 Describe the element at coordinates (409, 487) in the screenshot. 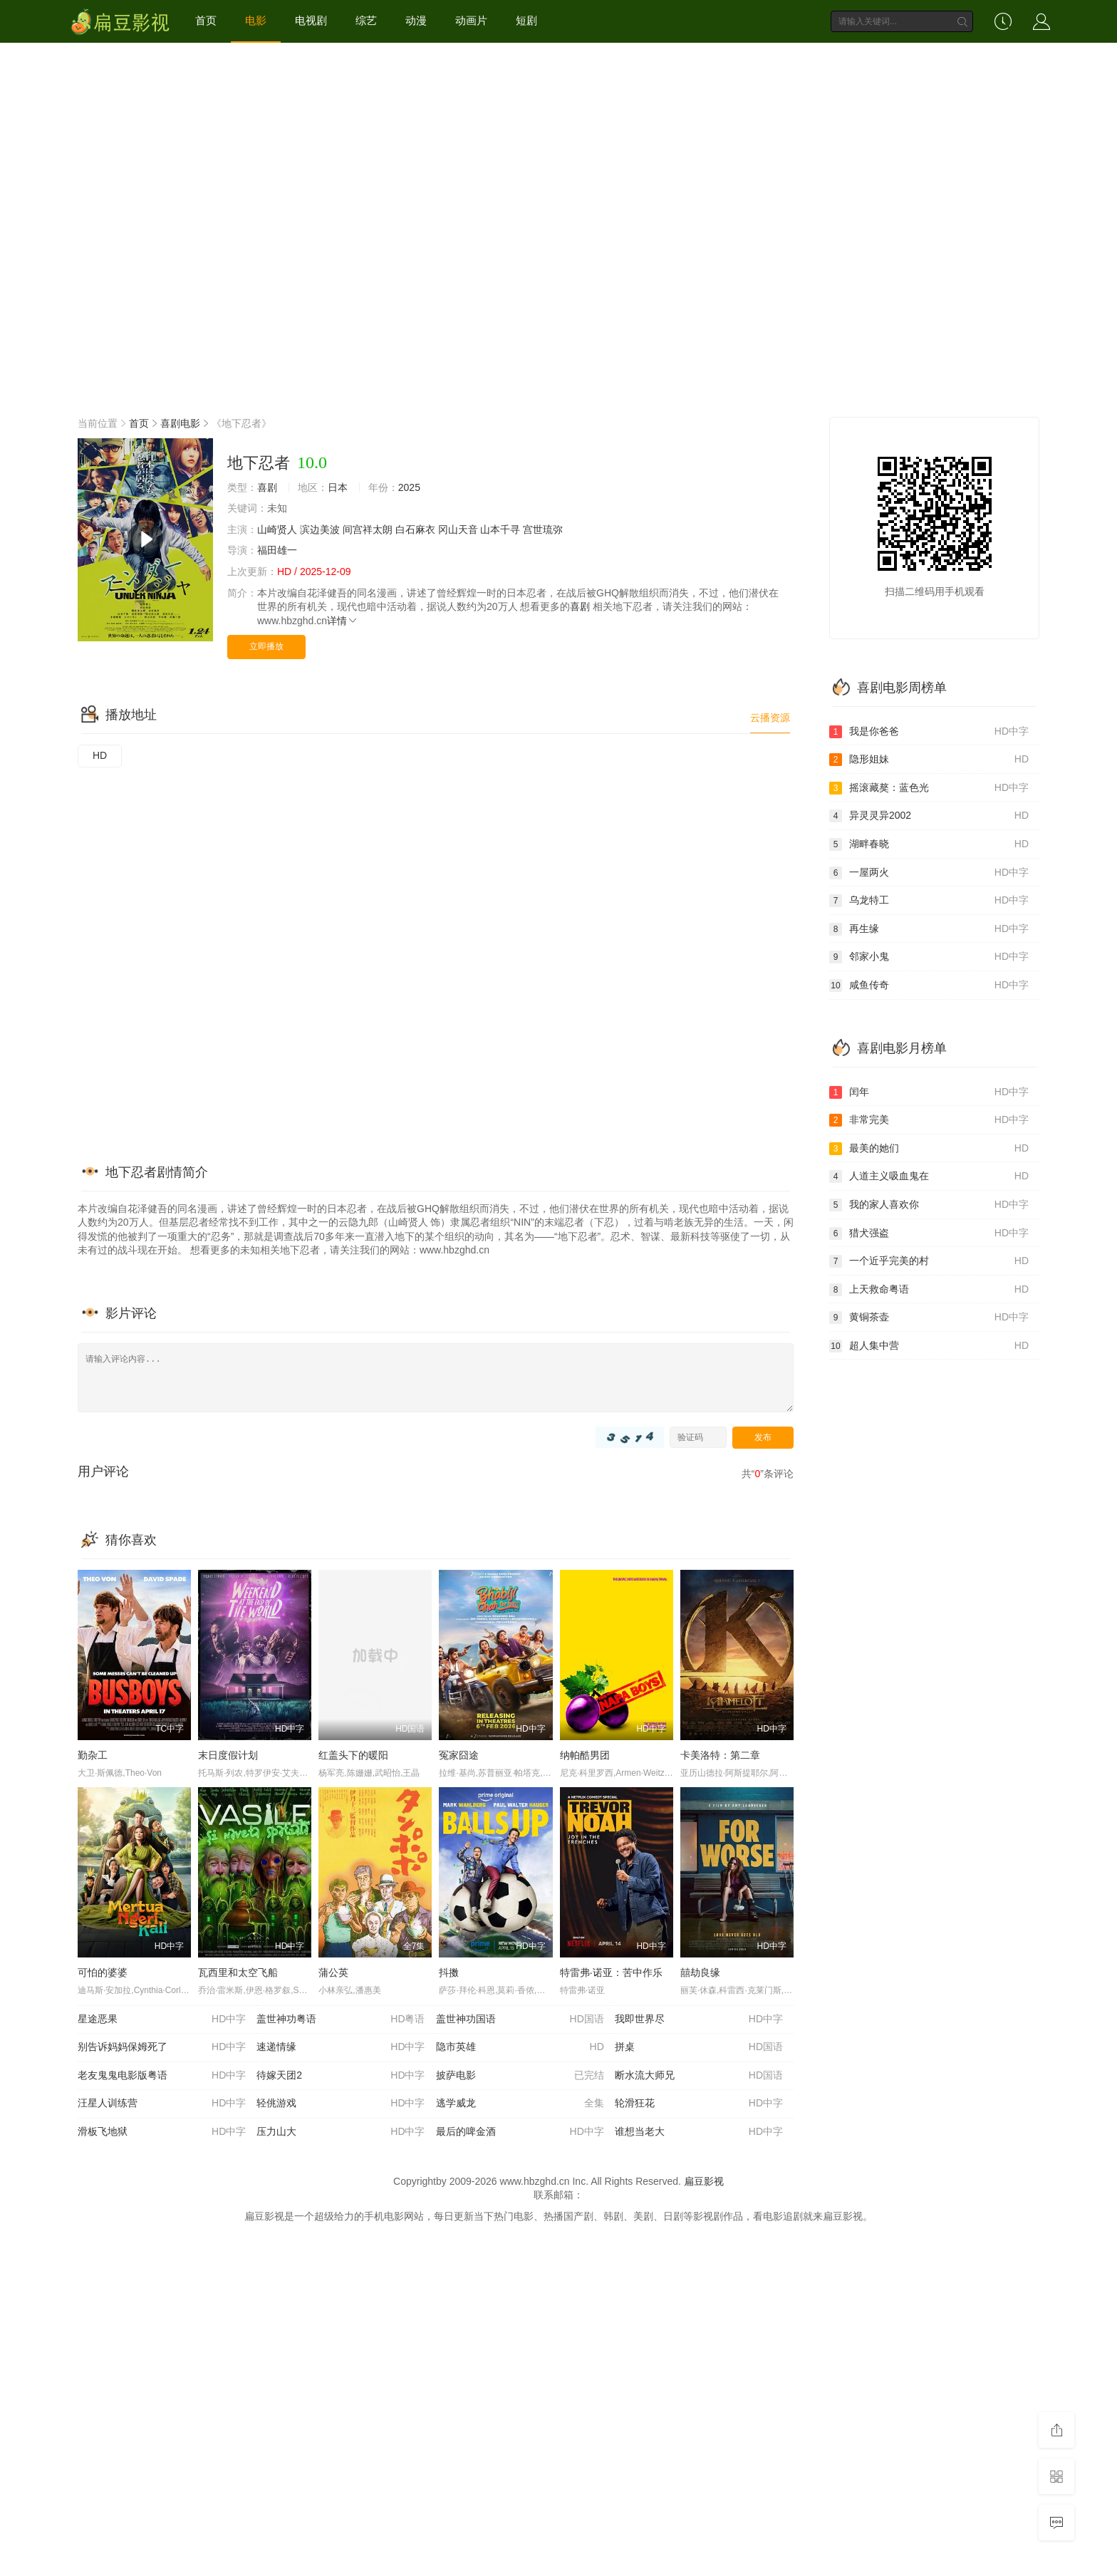

I see `2025` at that location.